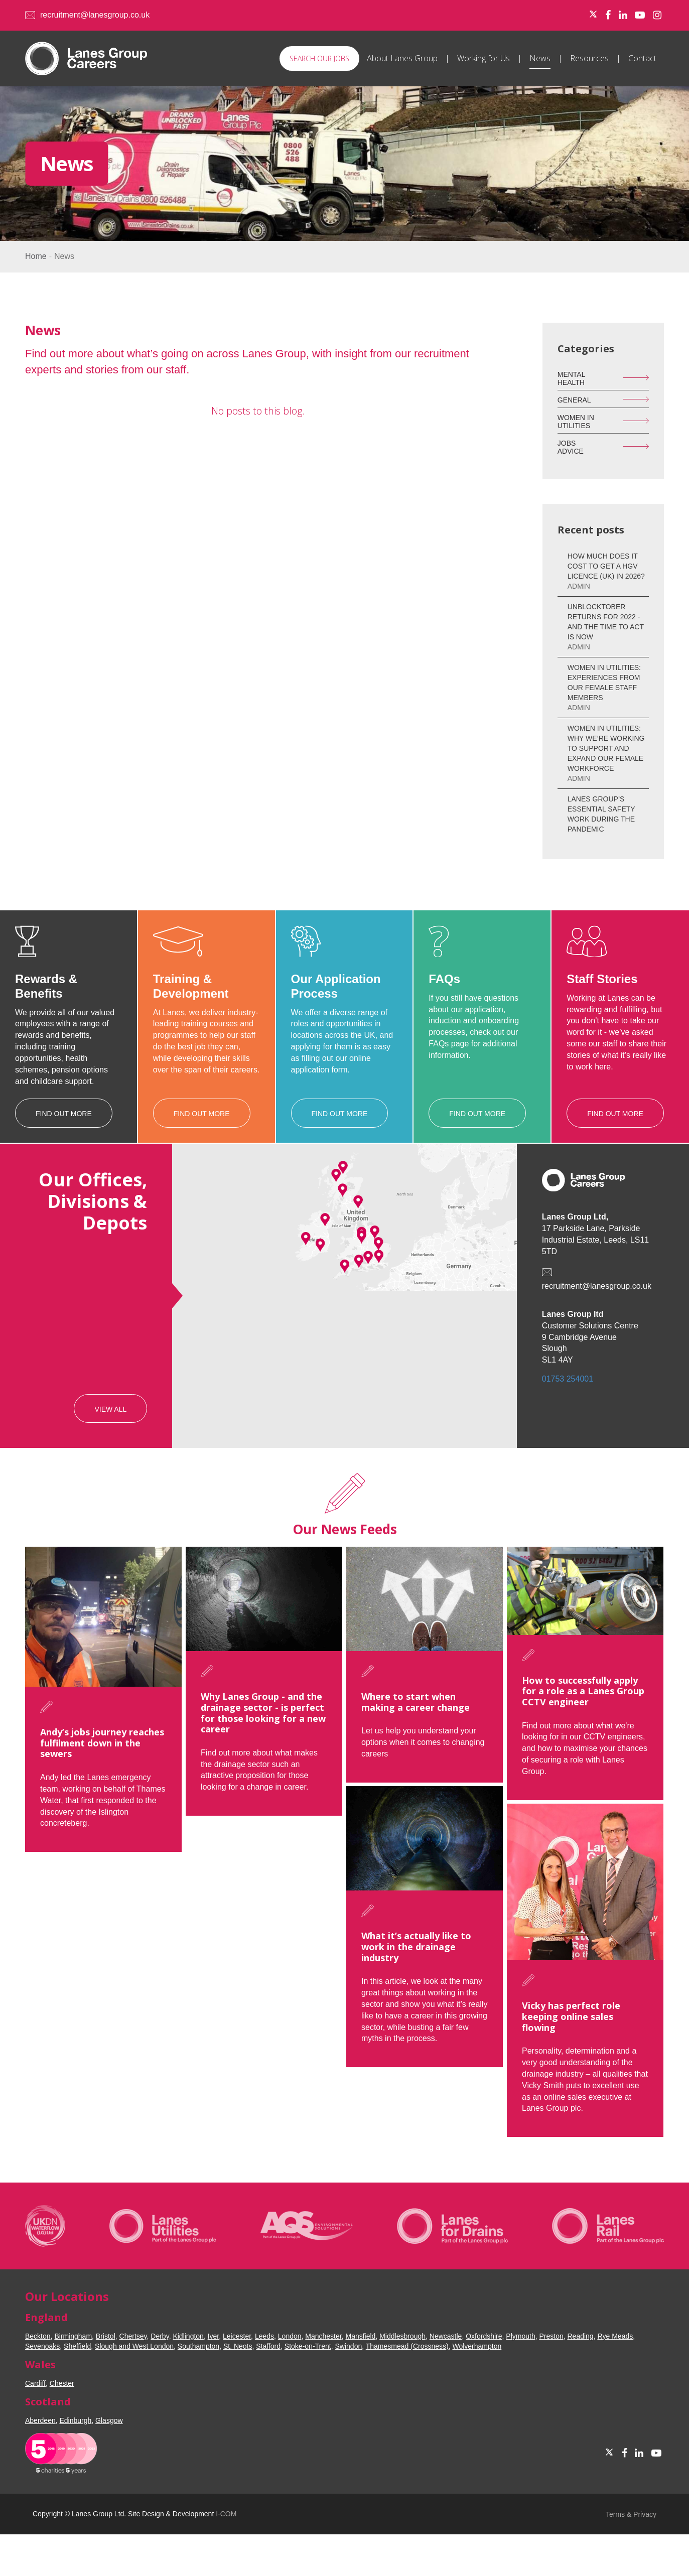 This screenshot has width=689, height=2576. What do you see at coordinates (237, 2336) in the screenshot?
I see `Leicester` at bounding box center [237, 2336].